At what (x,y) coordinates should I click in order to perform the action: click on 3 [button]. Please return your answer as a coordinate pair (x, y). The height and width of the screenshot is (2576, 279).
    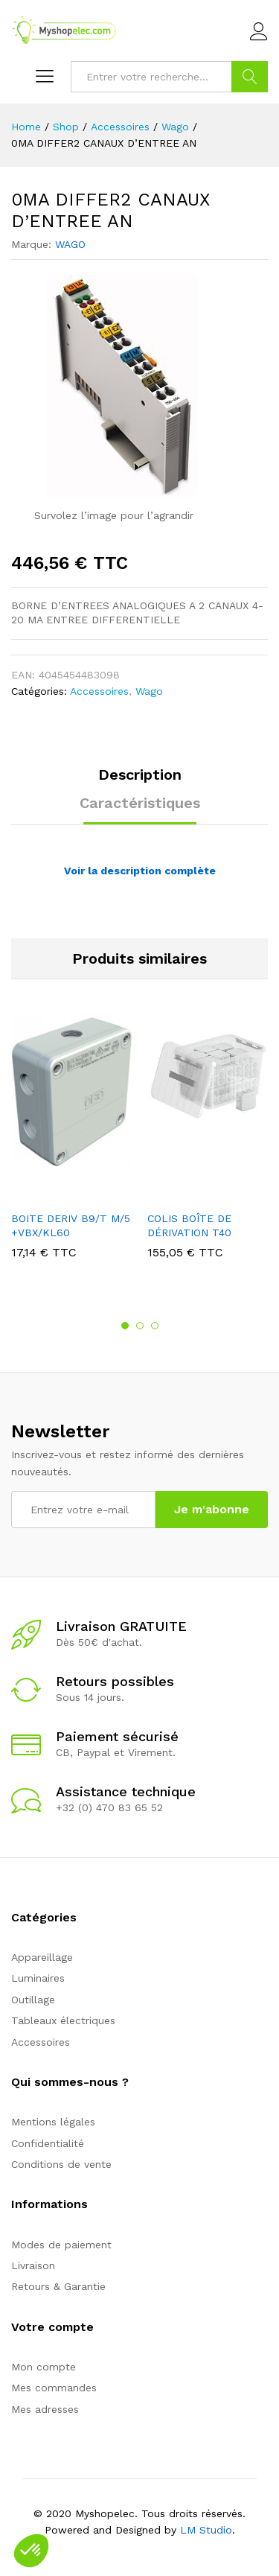
    Looking at the image, I should click on (154, 1325).